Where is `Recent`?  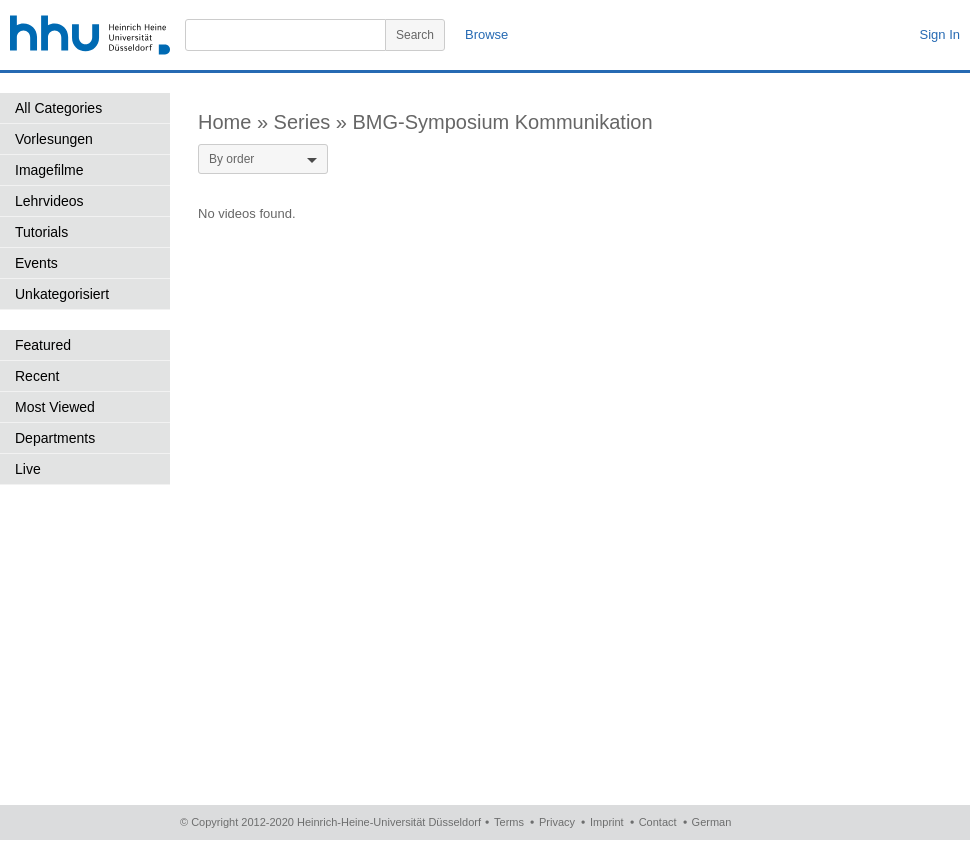
Recent is located at coordinates (37, 376).